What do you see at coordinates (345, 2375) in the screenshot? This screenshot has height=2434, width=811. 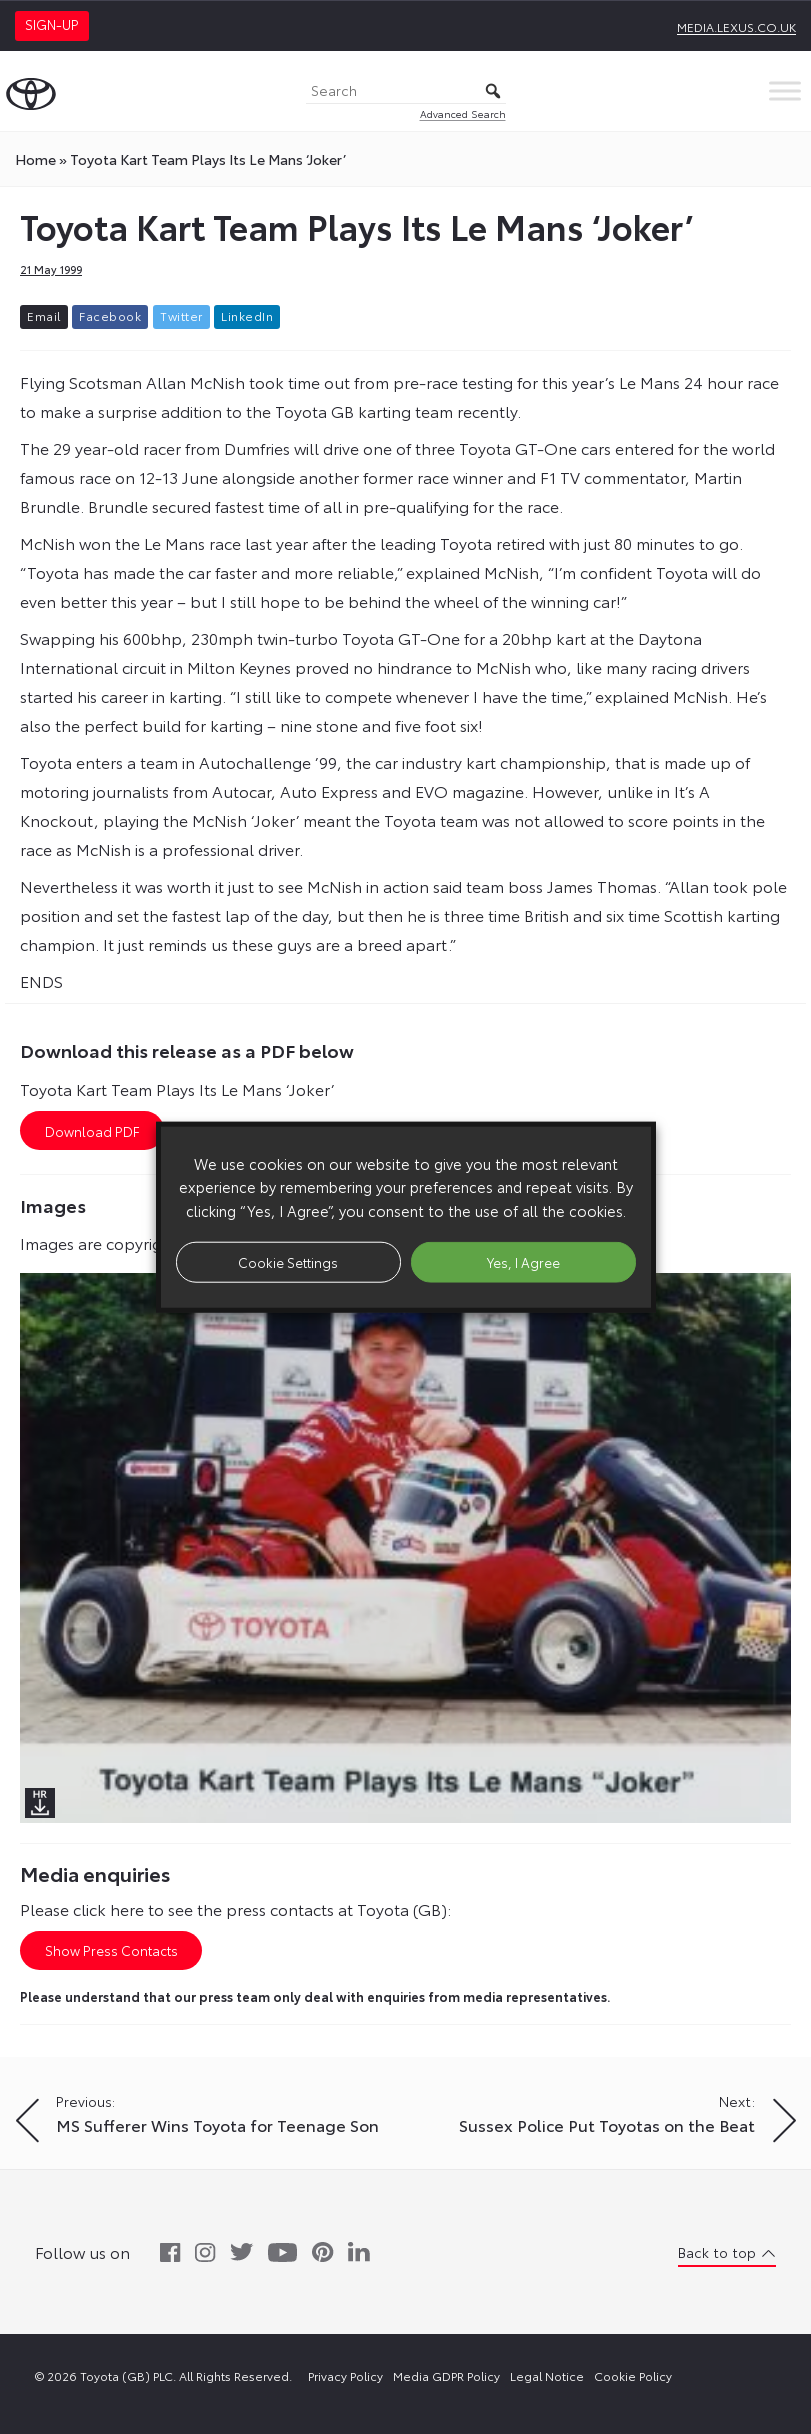 I see `Privacy Policy` at bounding box center [345, 2375].